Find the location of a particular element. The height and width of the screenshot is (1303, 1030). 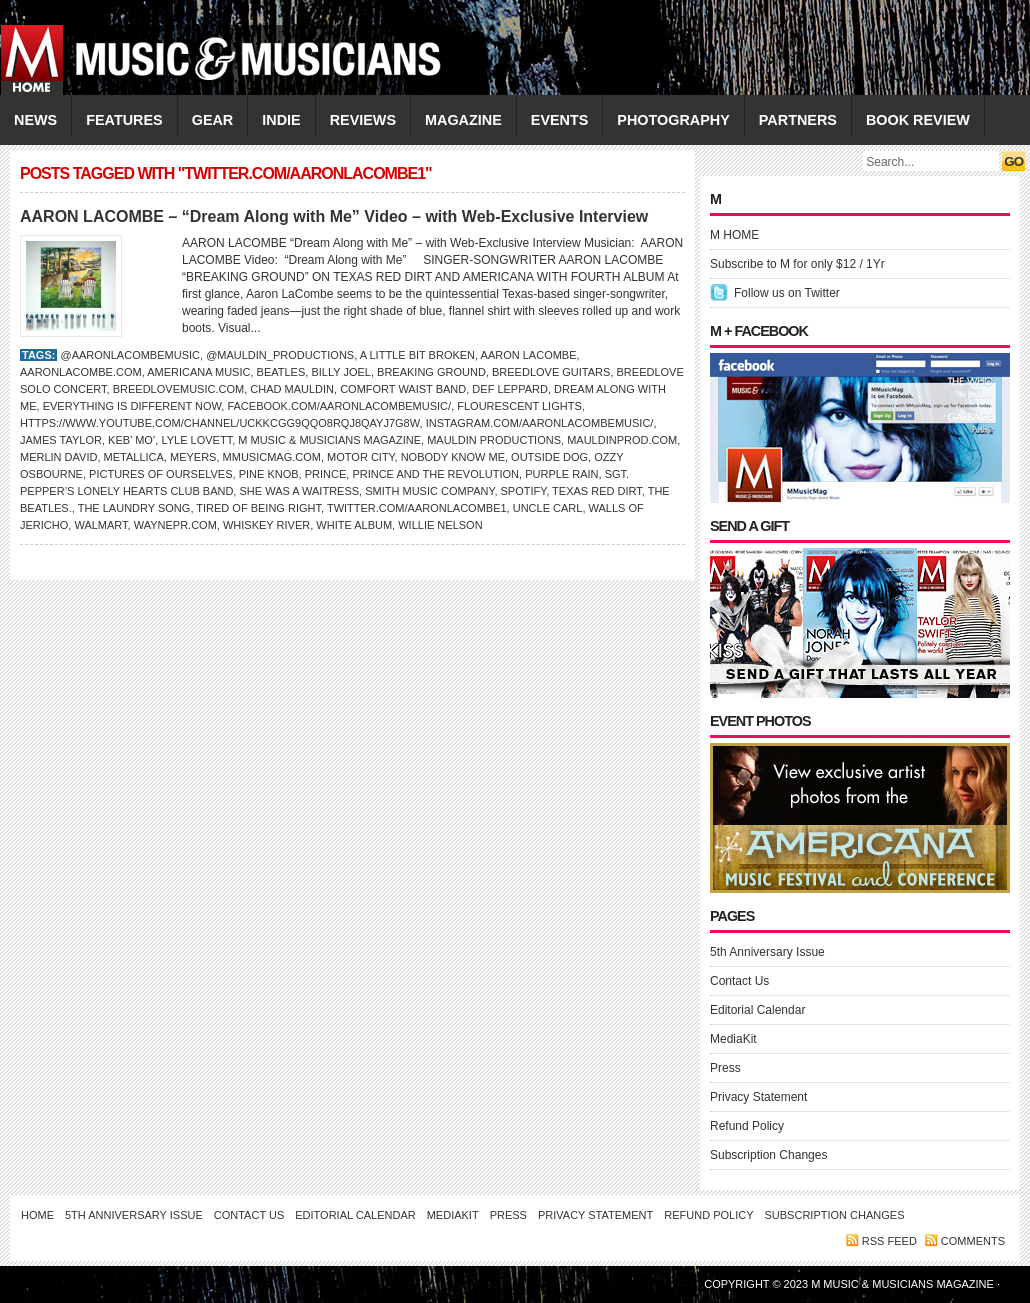

Breaking Ground is located at coordinates (431, 372).